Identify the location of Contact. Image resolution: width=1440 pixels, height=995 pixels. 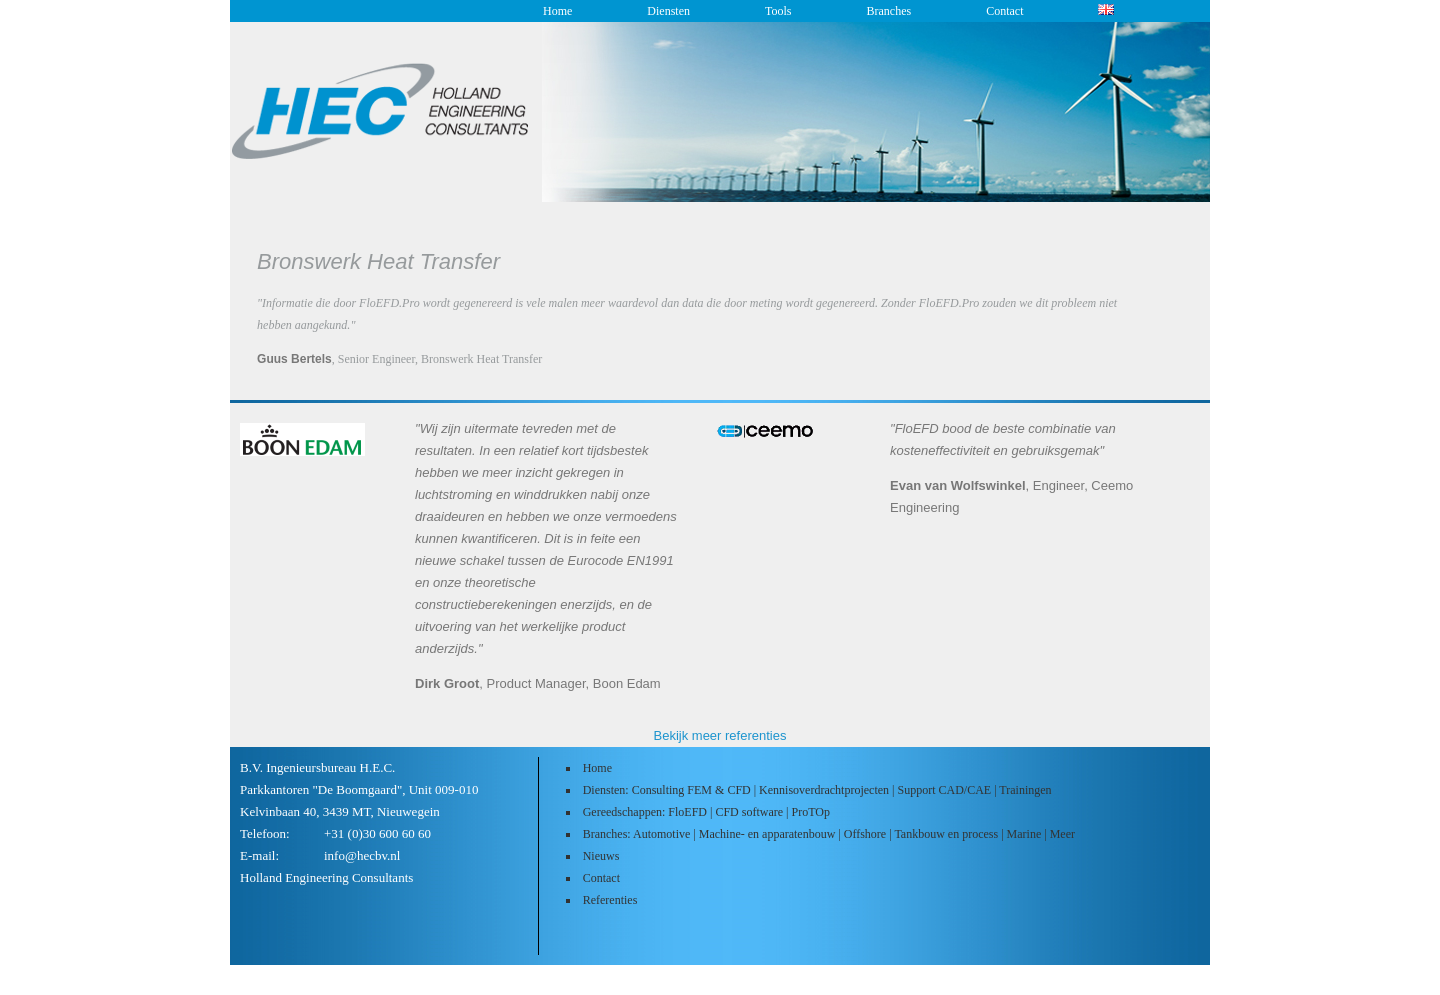
(1004, 11).